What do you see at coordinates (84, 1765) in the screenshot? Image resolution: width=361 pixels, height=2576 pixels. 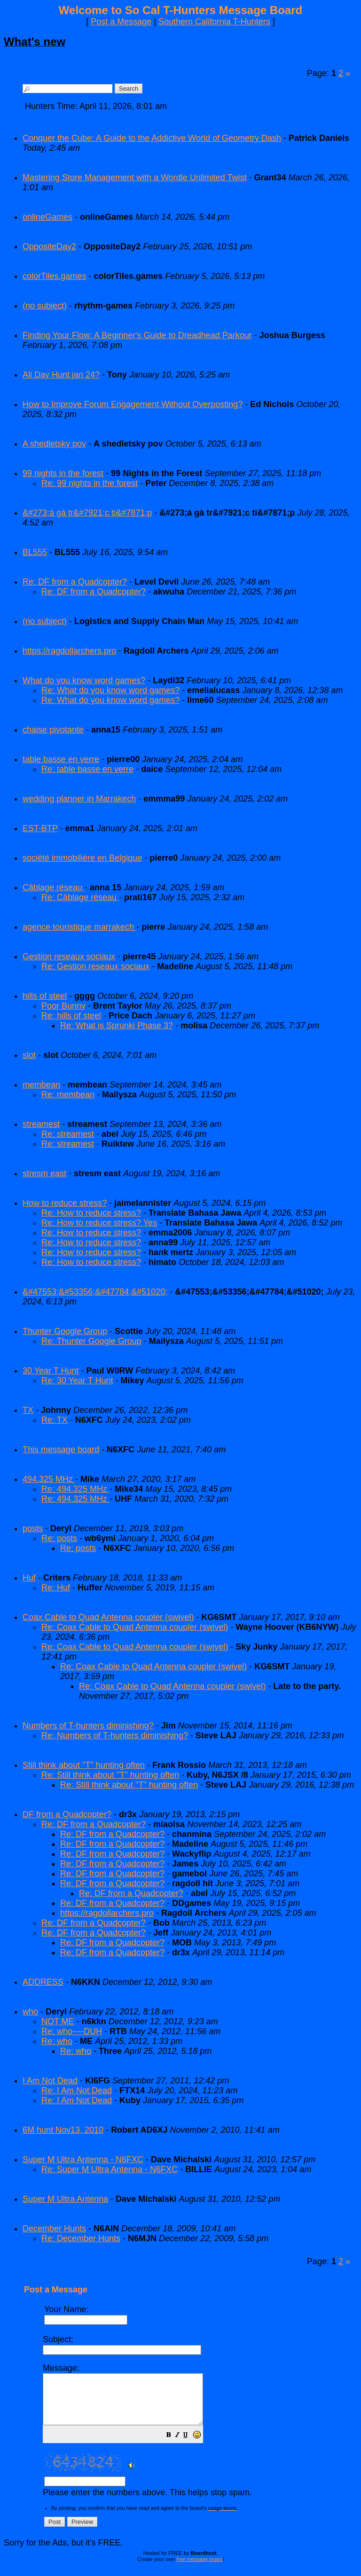 I see `Still think about "T" hunting often` at bounding box center [84, 1765].